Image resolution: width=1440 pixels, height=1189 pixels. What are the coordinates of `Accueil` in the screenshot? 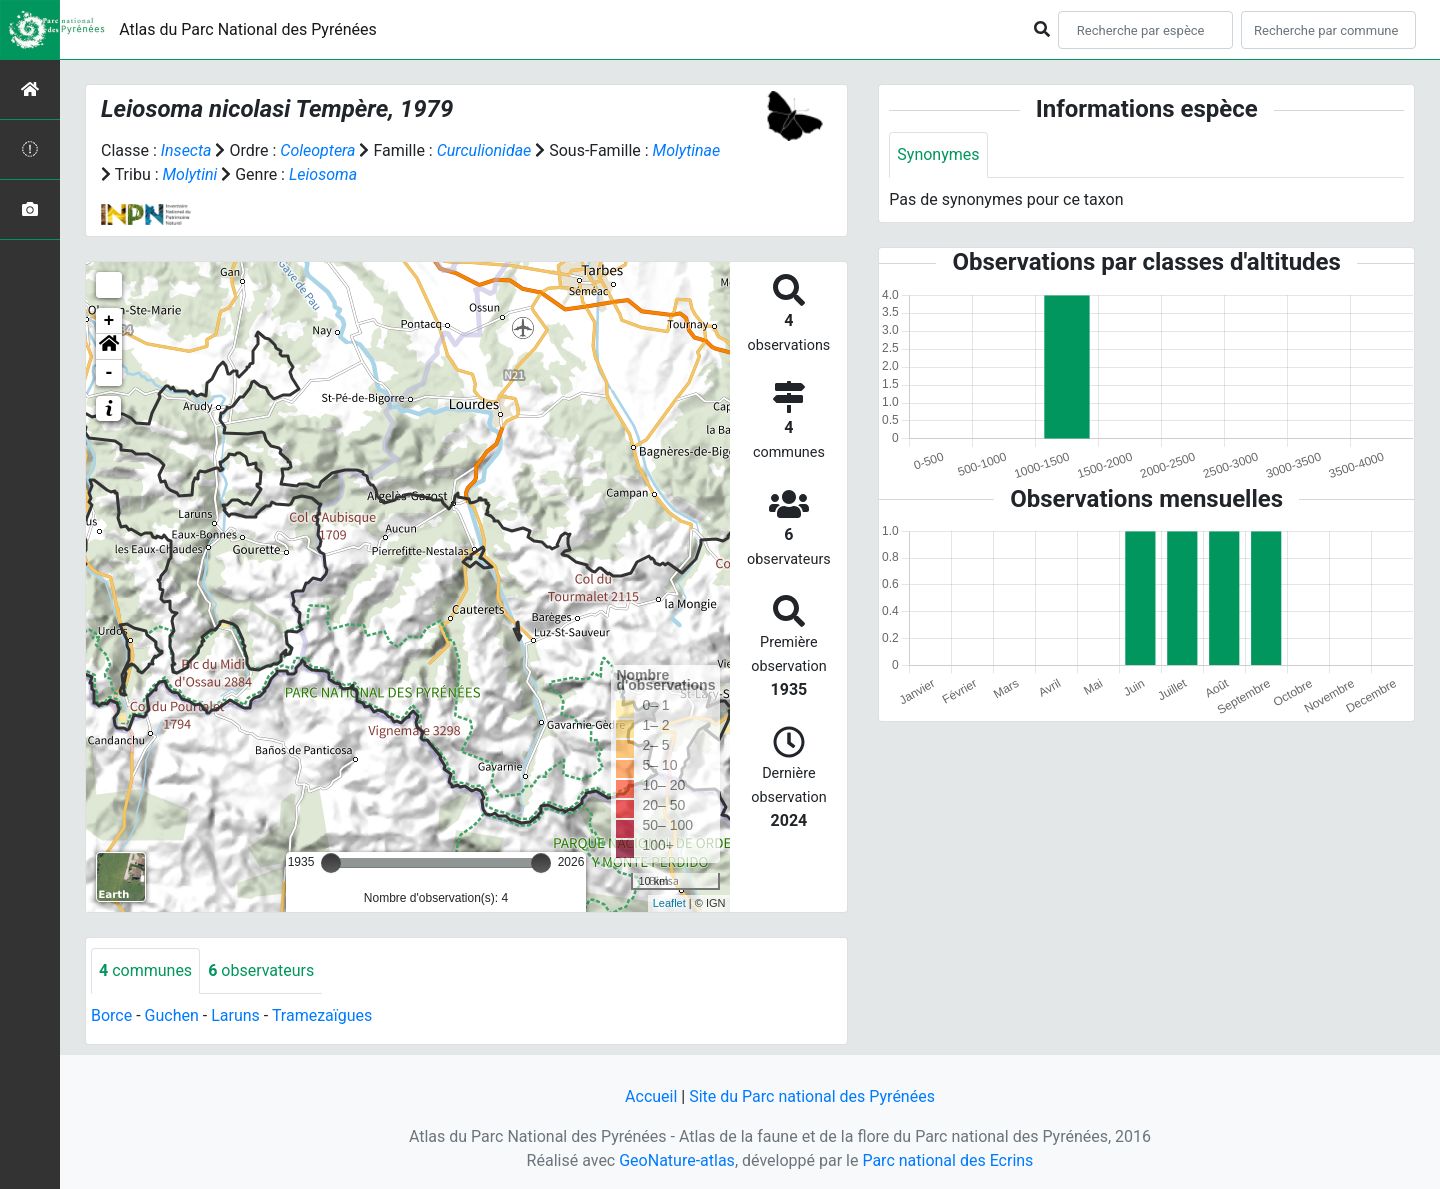 It's located at (651, 1096).